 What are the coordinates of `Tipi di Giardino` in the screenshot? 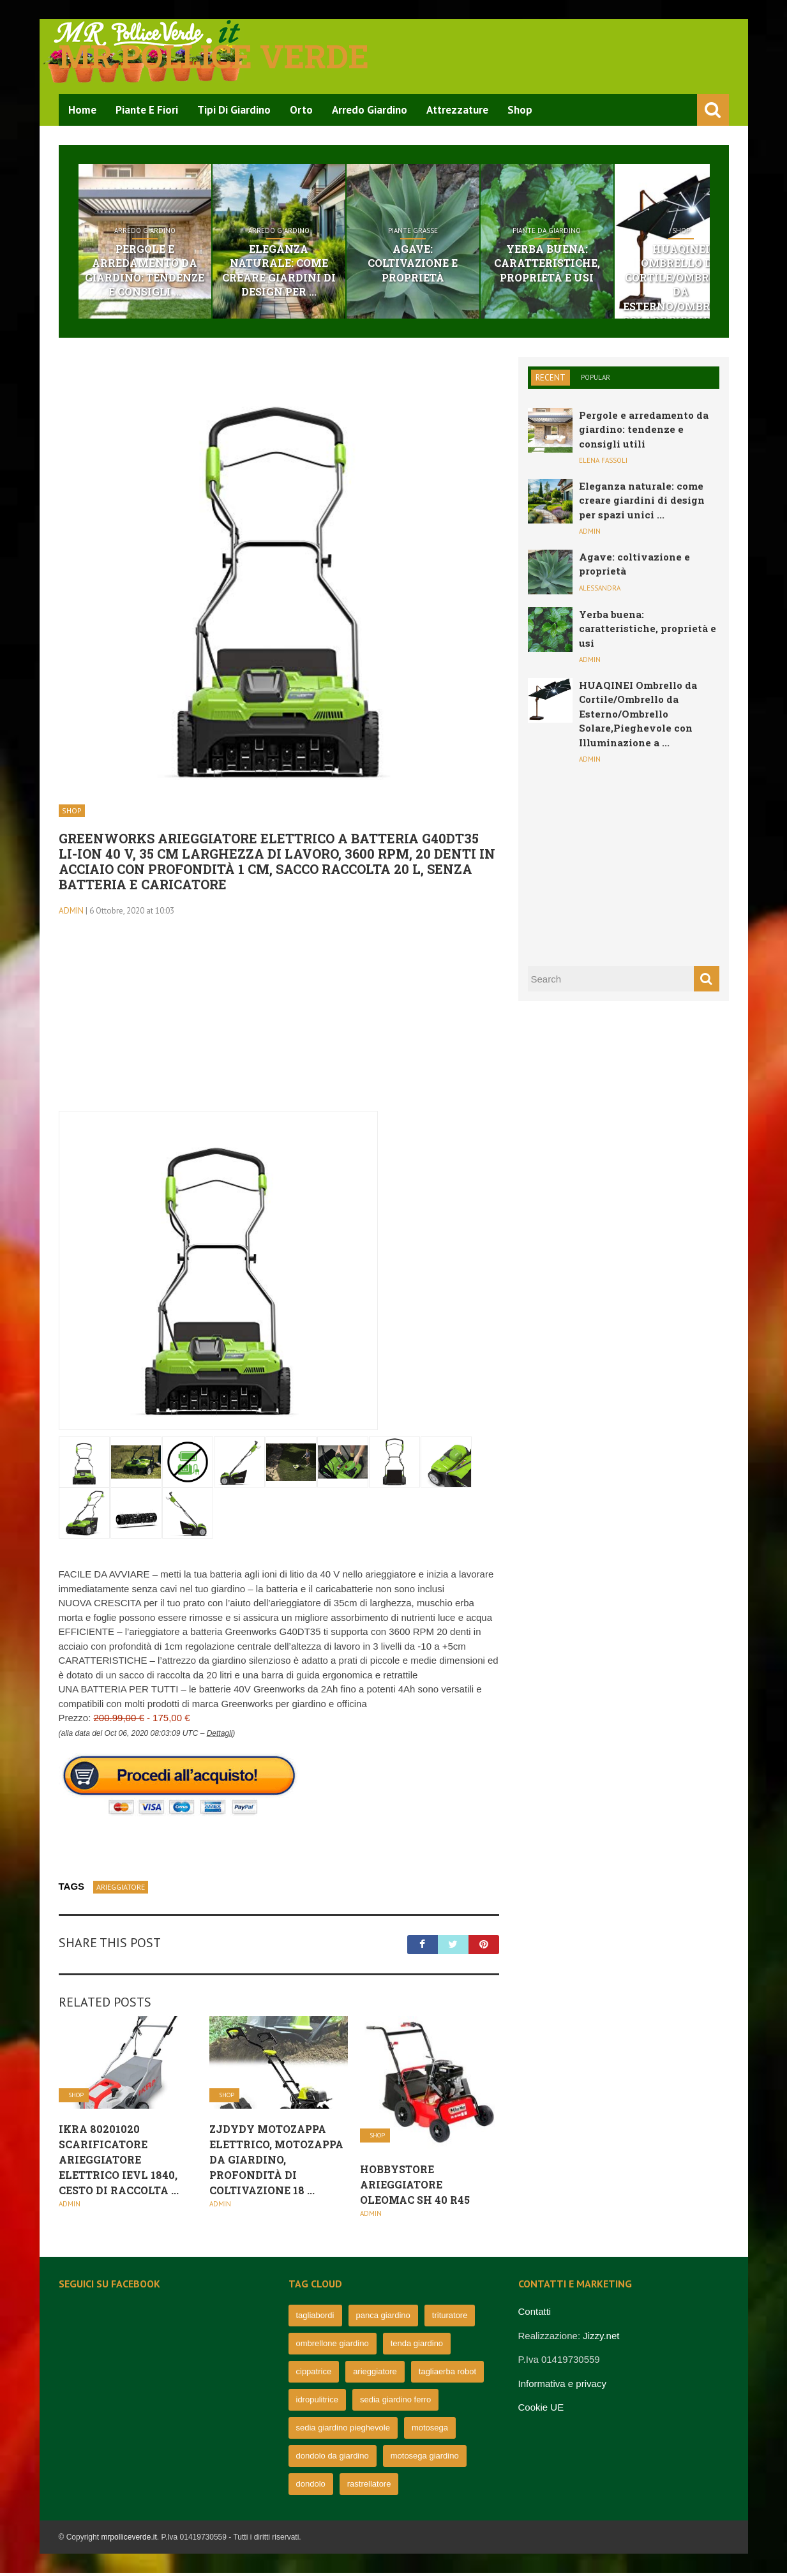 It's located at (234, 110).